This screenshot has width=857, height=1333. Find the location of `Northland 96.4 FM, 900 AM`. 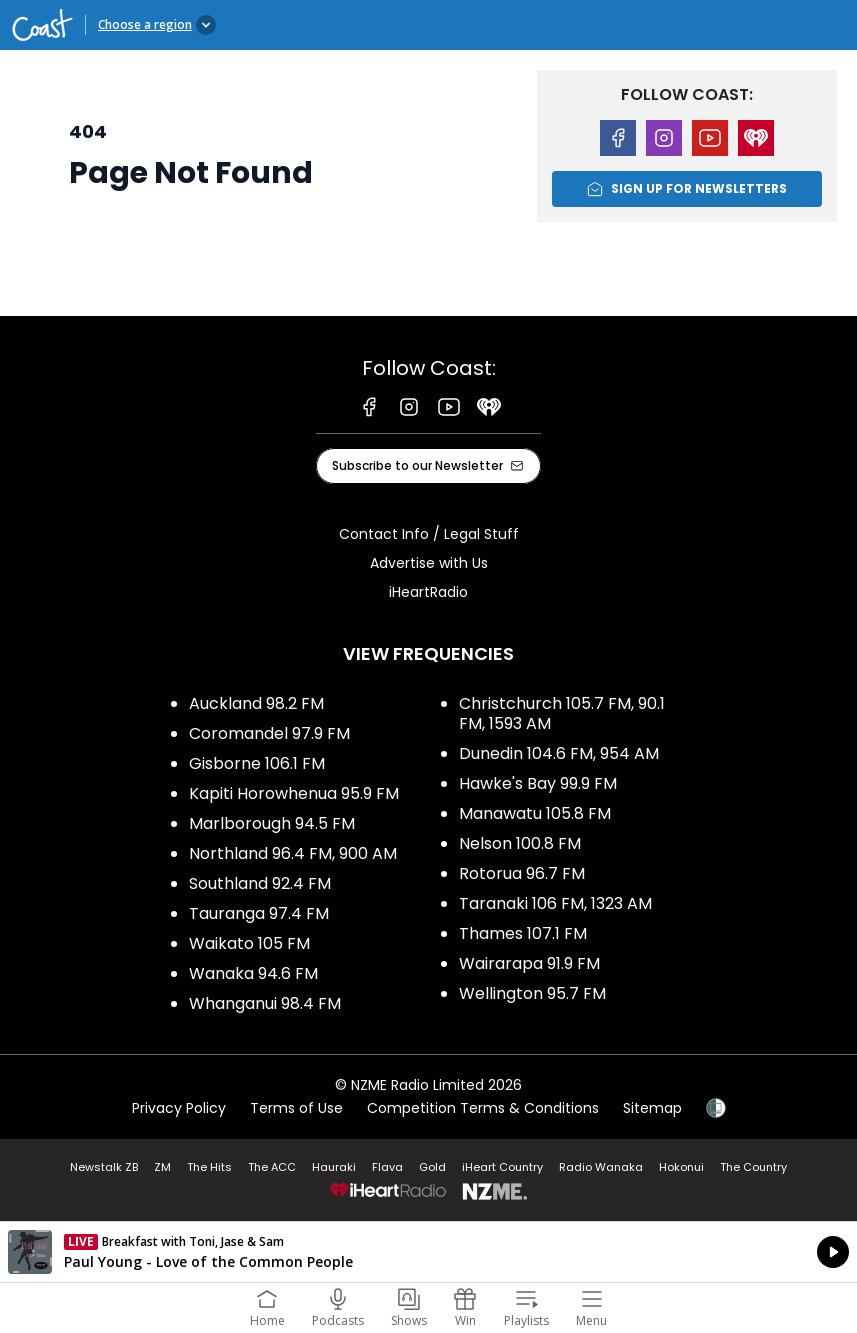

Northland 96.4 FM, 900 AM is located at coordinates (293, 853).